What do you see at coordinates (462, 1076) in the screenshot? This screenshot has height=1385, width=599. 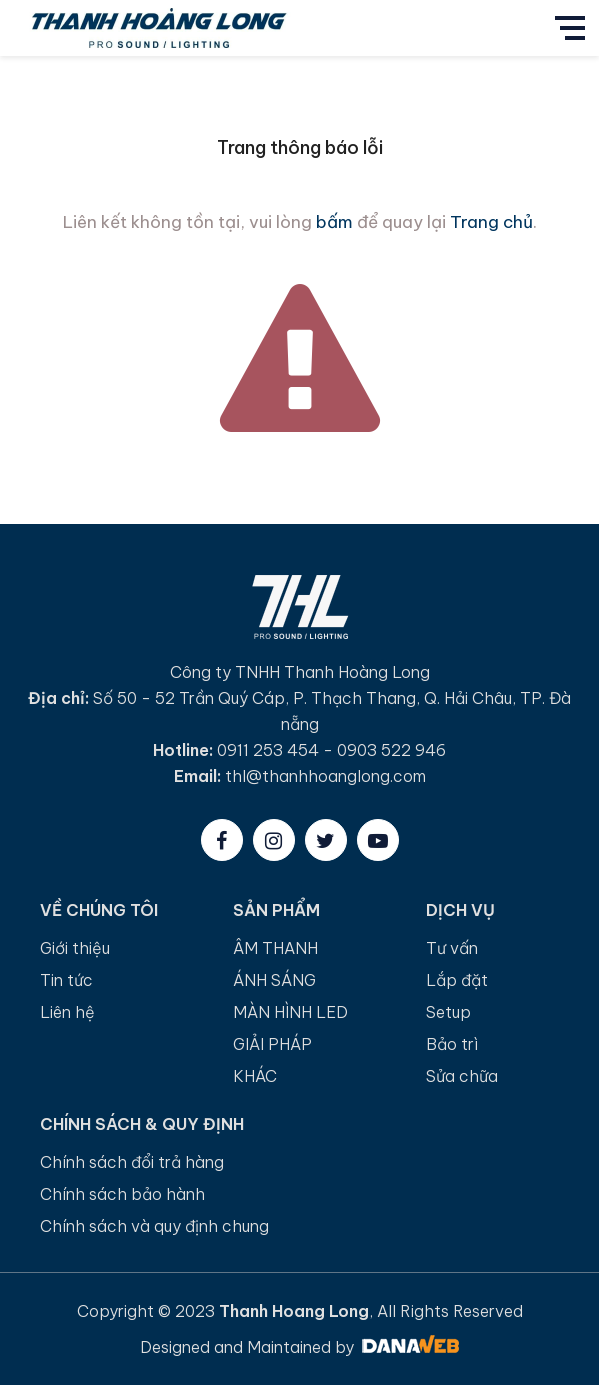 I see `Sửa chữa` at bounding box center [462, 1076].